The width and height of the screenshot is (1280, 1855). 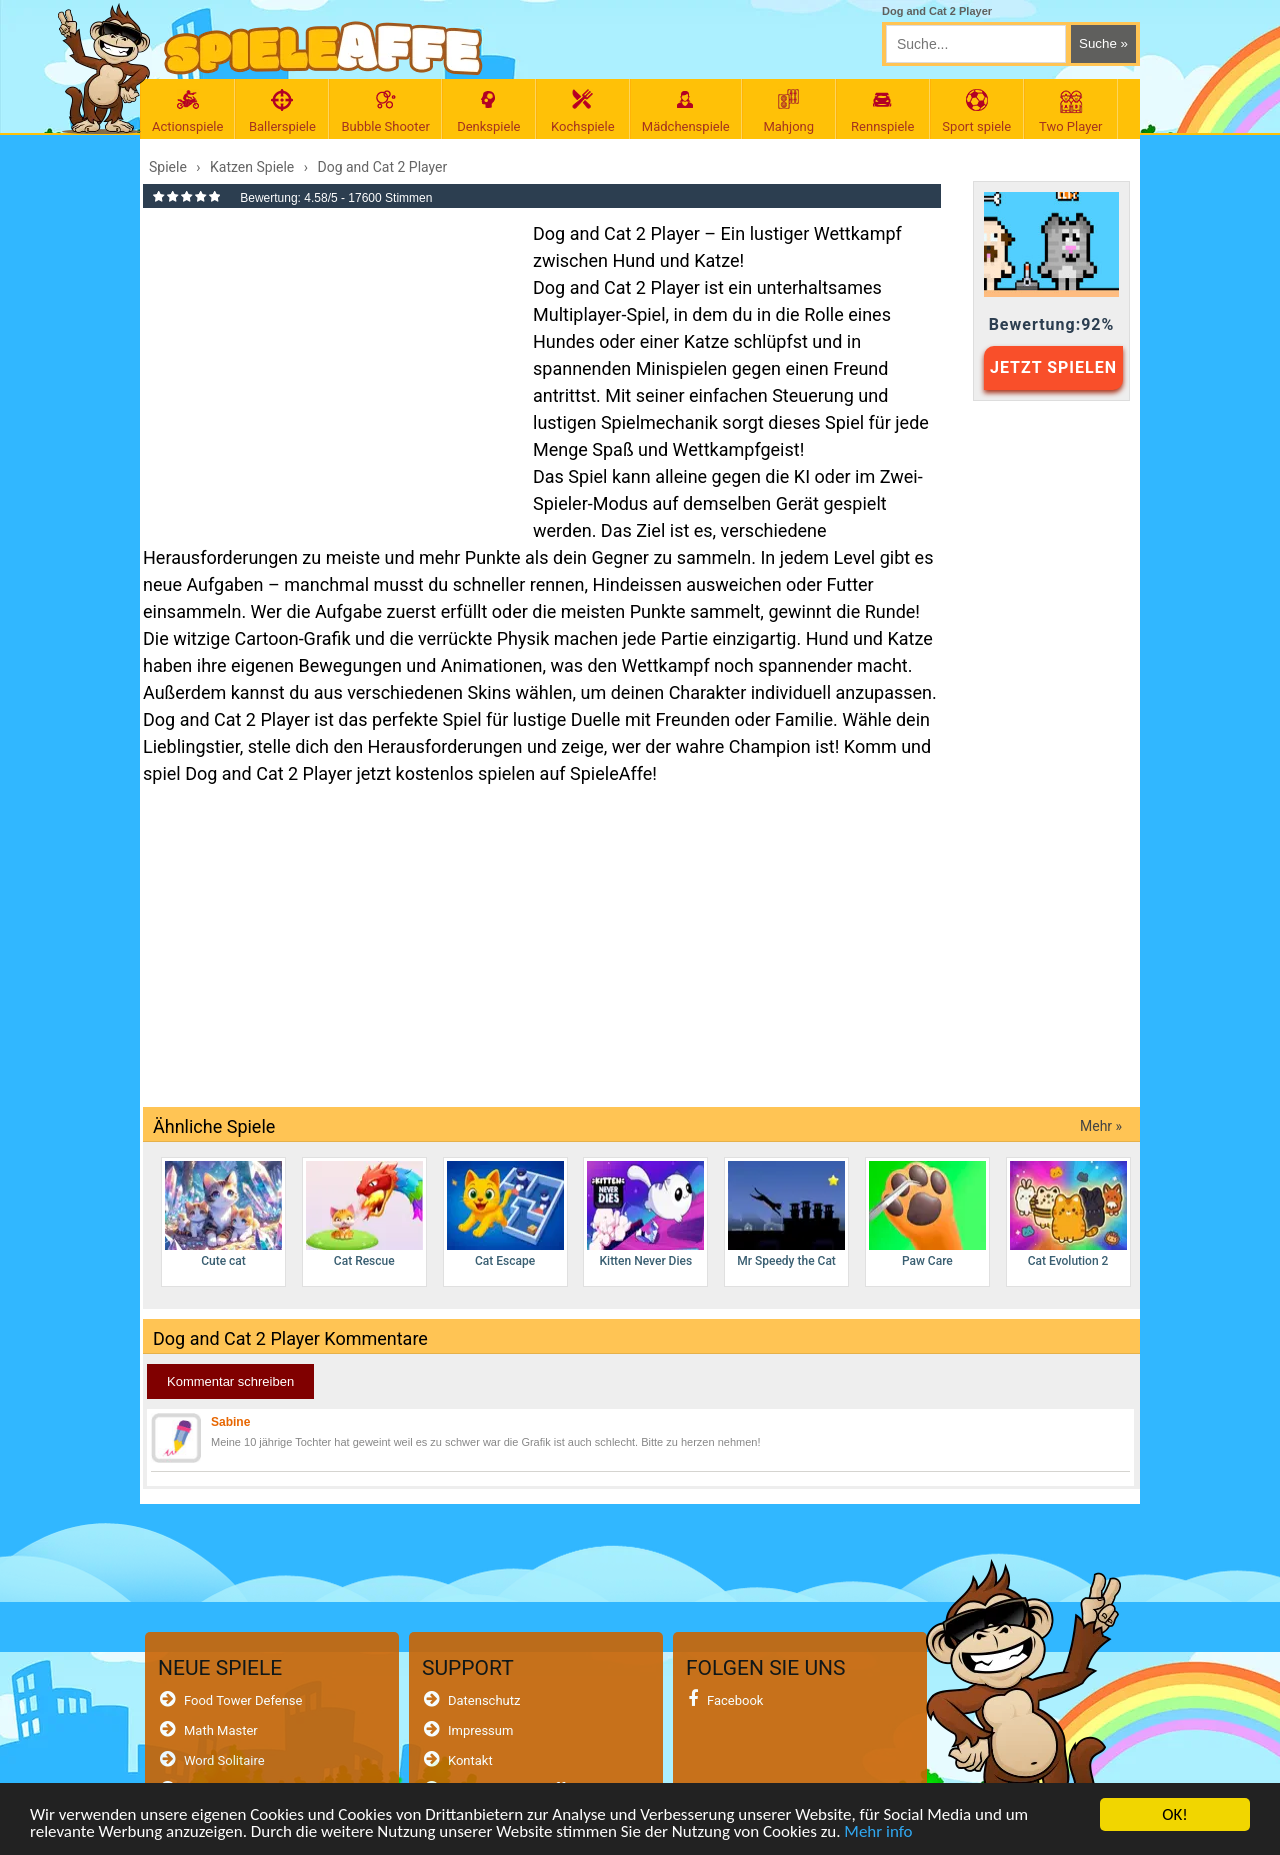 I want to click on JETZT SPIELEN, so click(x=1053, y=367).